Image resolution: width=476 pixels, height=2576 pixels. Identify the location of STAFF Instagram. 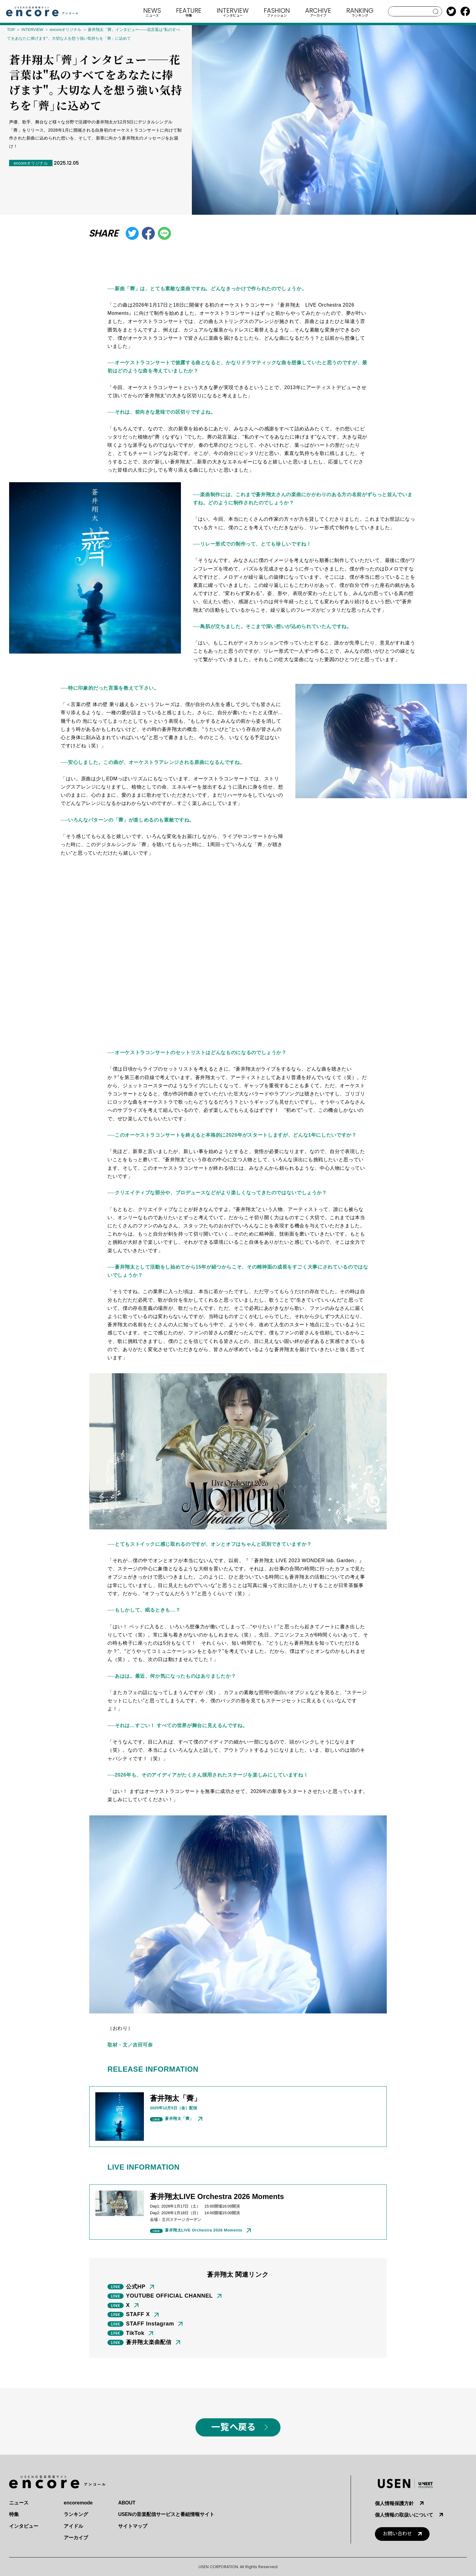
(150, 2324).